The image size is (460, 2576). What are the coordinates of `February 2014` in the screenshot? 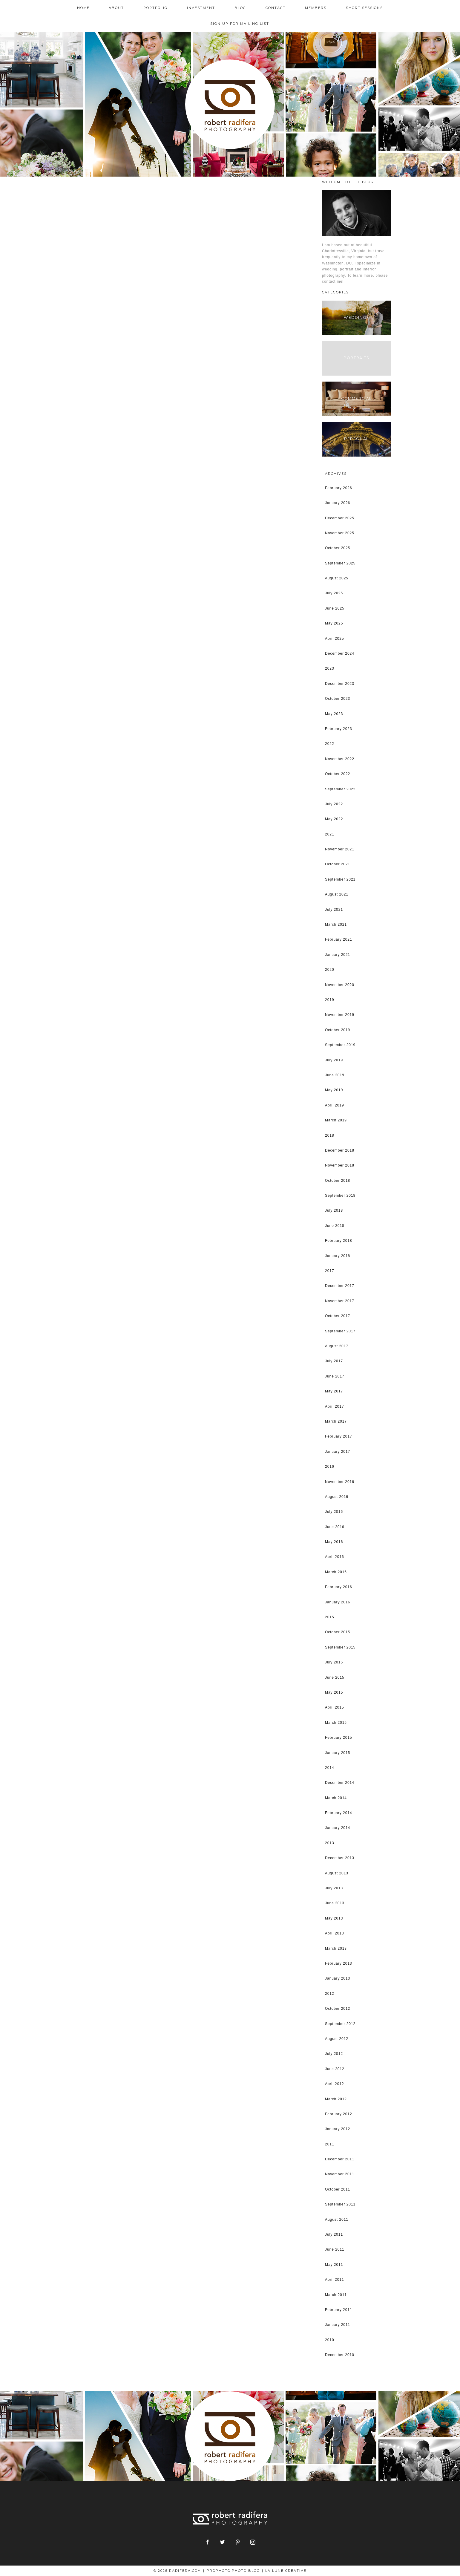 It's located at (338, 1813).